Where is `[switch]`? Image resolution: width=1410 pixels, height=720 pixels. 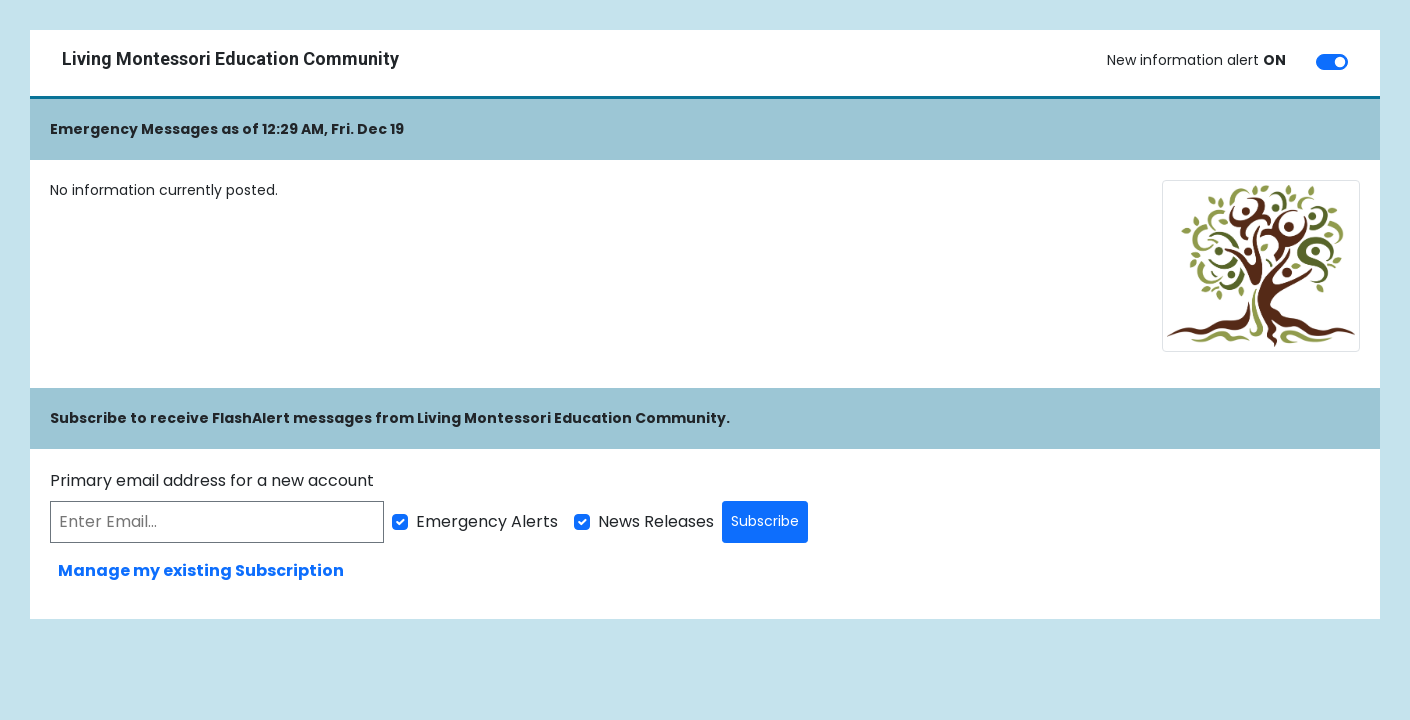
[switch] is located at coordinates (1332, 62).